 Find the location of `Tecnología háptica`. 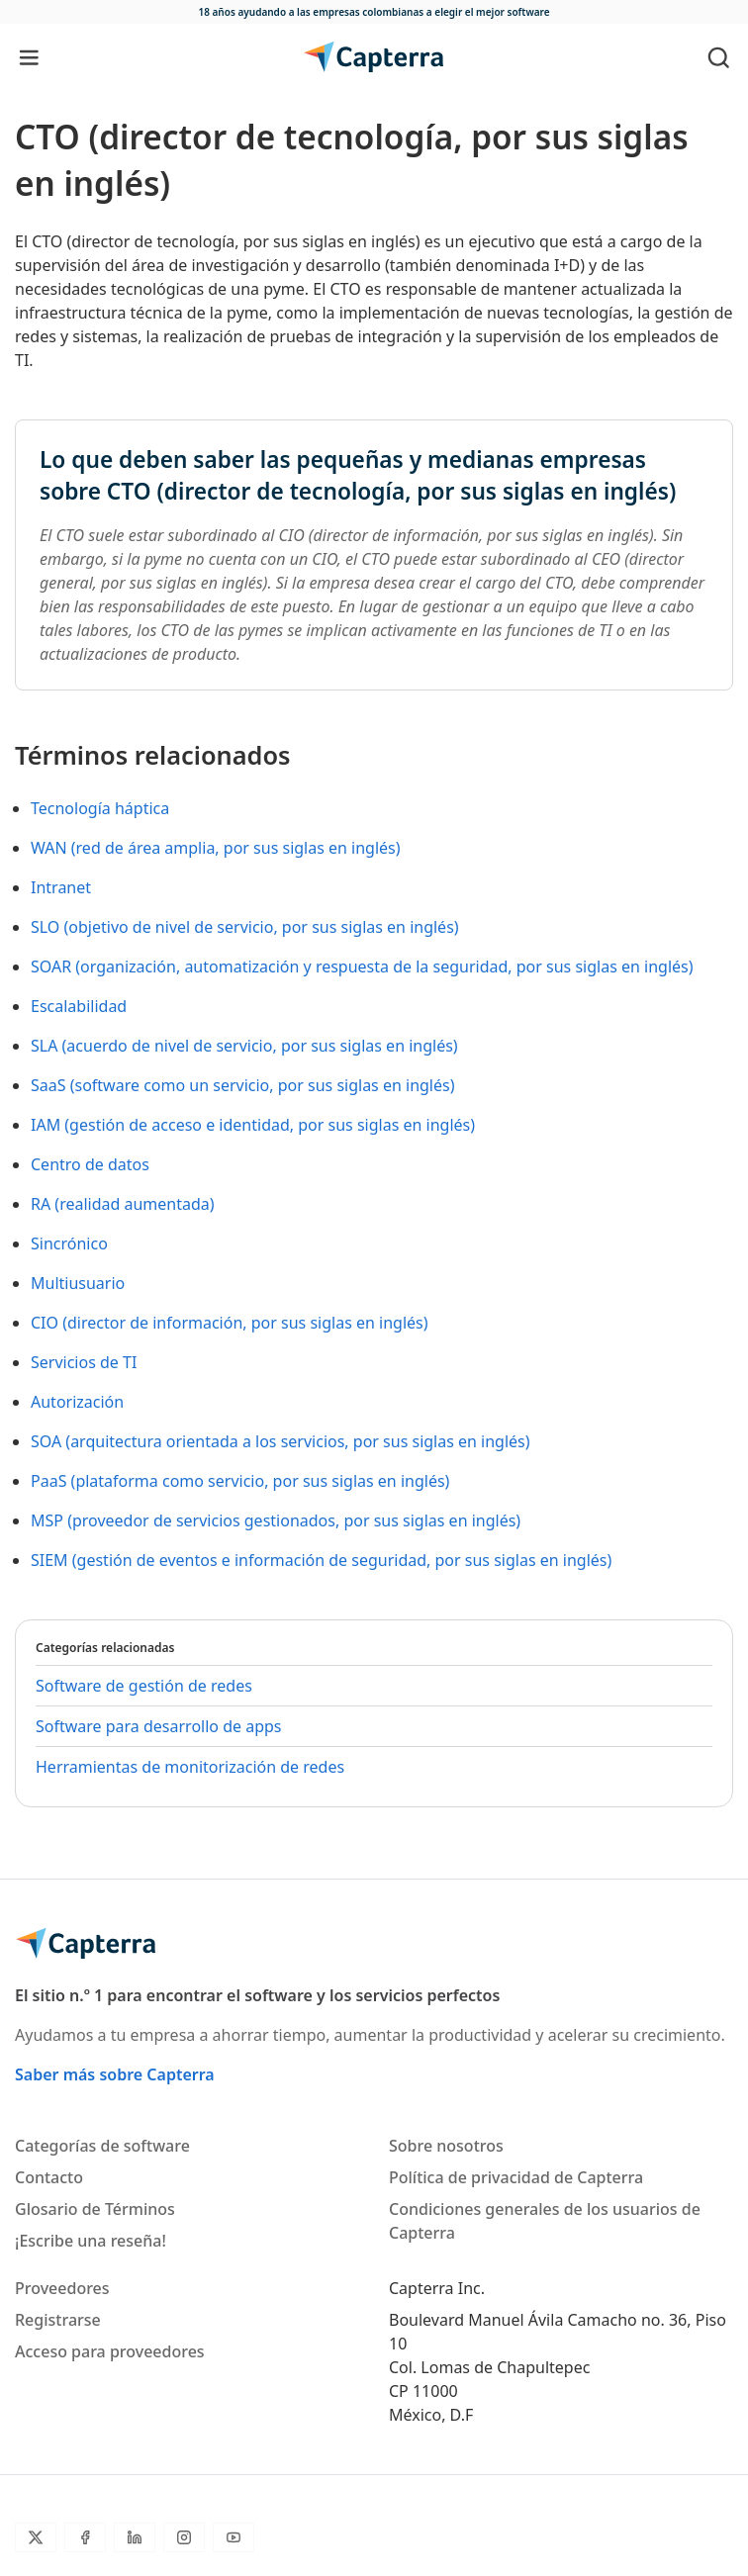

Tecnología háptica is located at coordinates (100, 808).